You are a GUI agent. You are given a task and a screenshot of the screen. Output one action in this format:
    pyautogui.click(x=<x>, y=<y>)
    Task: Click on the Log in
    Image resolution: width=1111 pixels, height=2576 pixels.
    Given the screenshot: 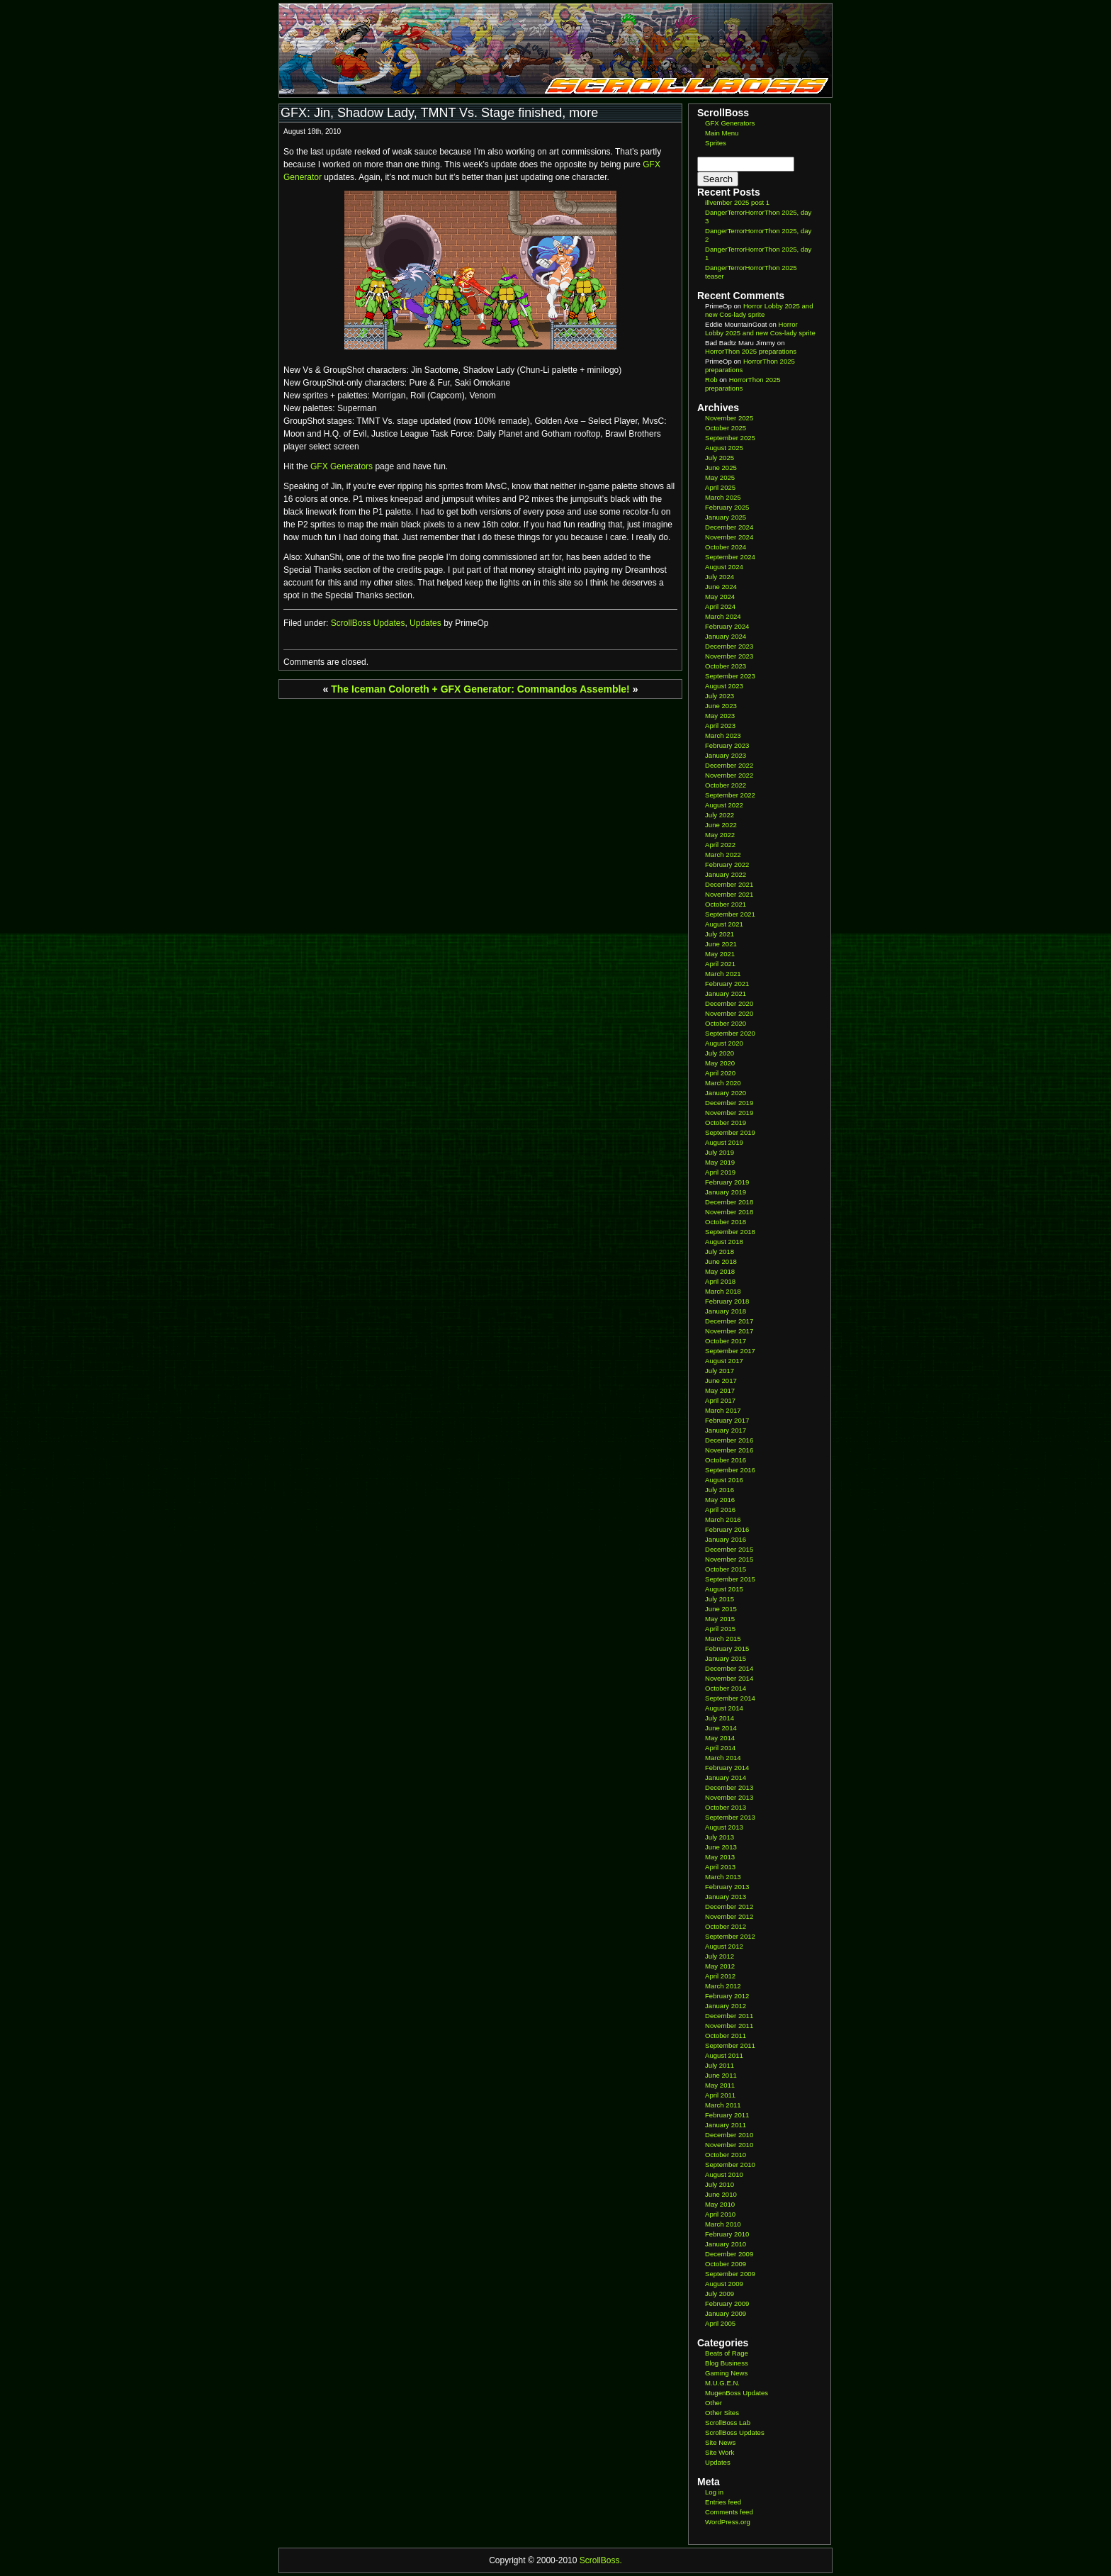 What is the action you would take?
    pyautogui.click(x=714, y=2492)
    